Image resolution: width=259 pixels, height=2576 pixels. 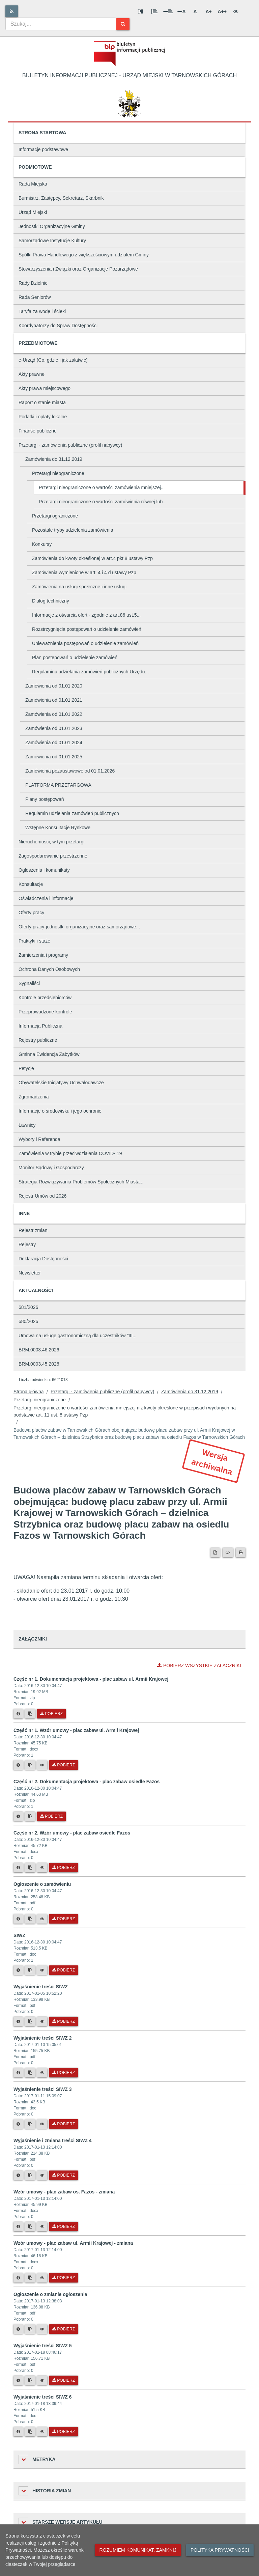 I want to click on Akty prawne, so click(x=32, y=374).